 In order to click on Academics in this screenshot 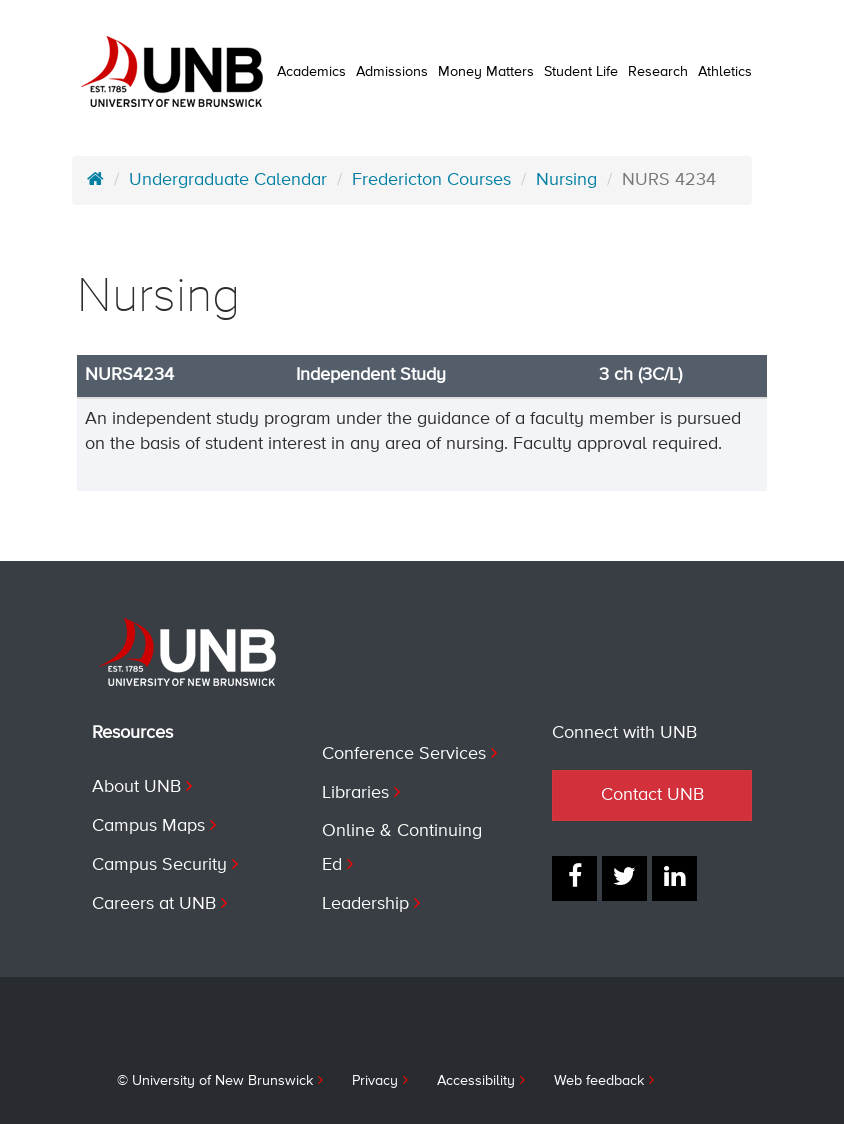, I will do `click(311, 72)`.